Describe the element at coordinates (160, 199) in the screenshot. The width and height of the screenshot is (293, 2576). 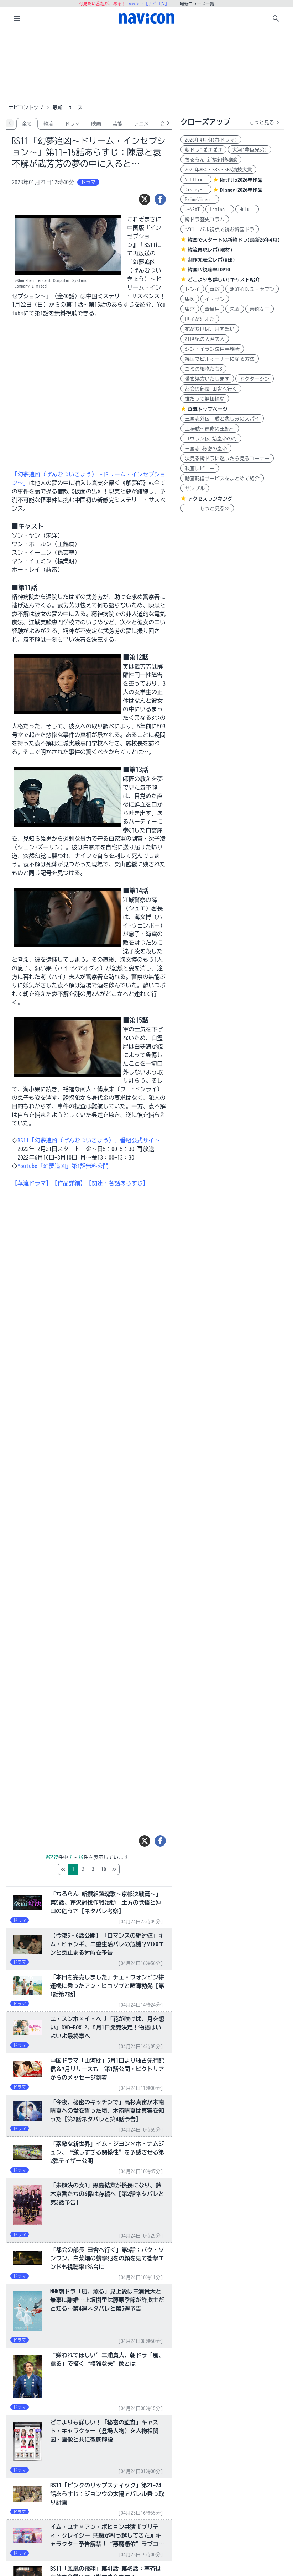
I see `[シェア]` at that location.